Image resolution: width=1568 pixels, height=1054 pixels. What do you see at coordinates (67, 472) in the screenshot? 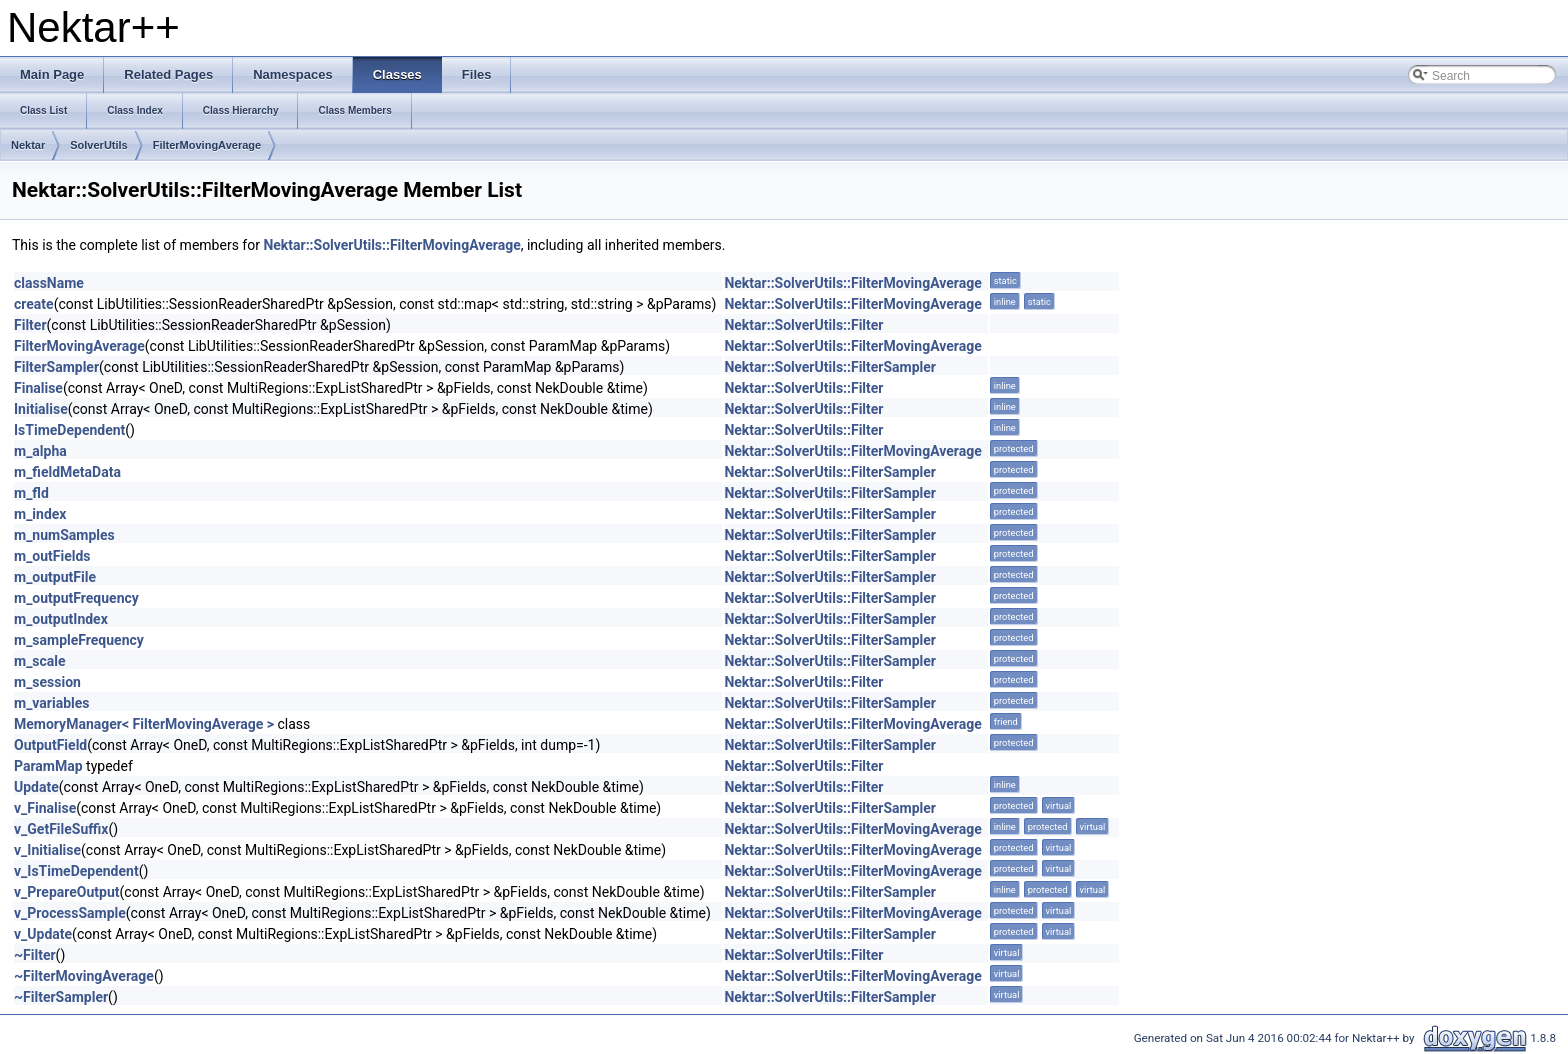
I see `m_fieldMetaData` at bounding box center [67, 472].